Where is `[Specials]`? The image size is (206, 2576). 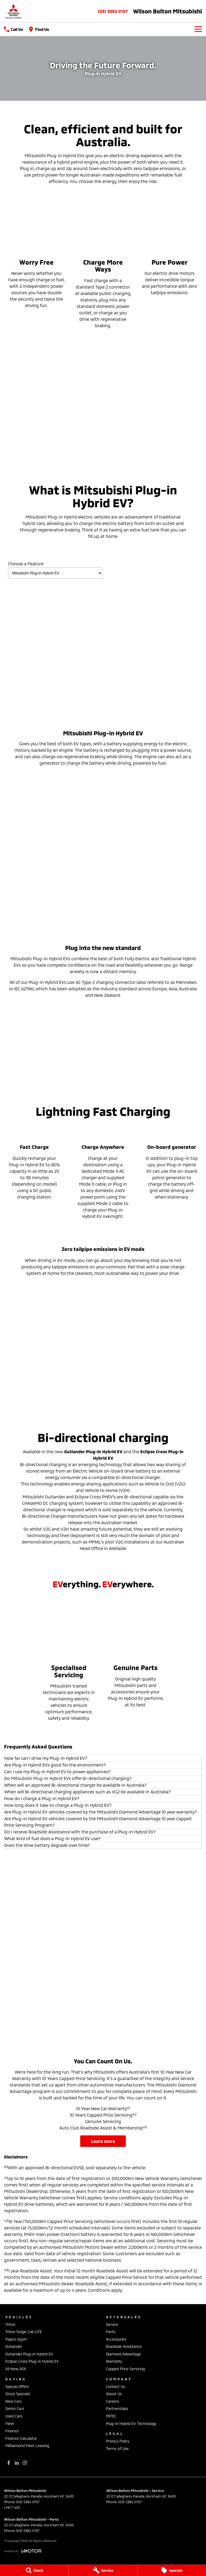
[Specials] is located at coordinates (172, 2570).